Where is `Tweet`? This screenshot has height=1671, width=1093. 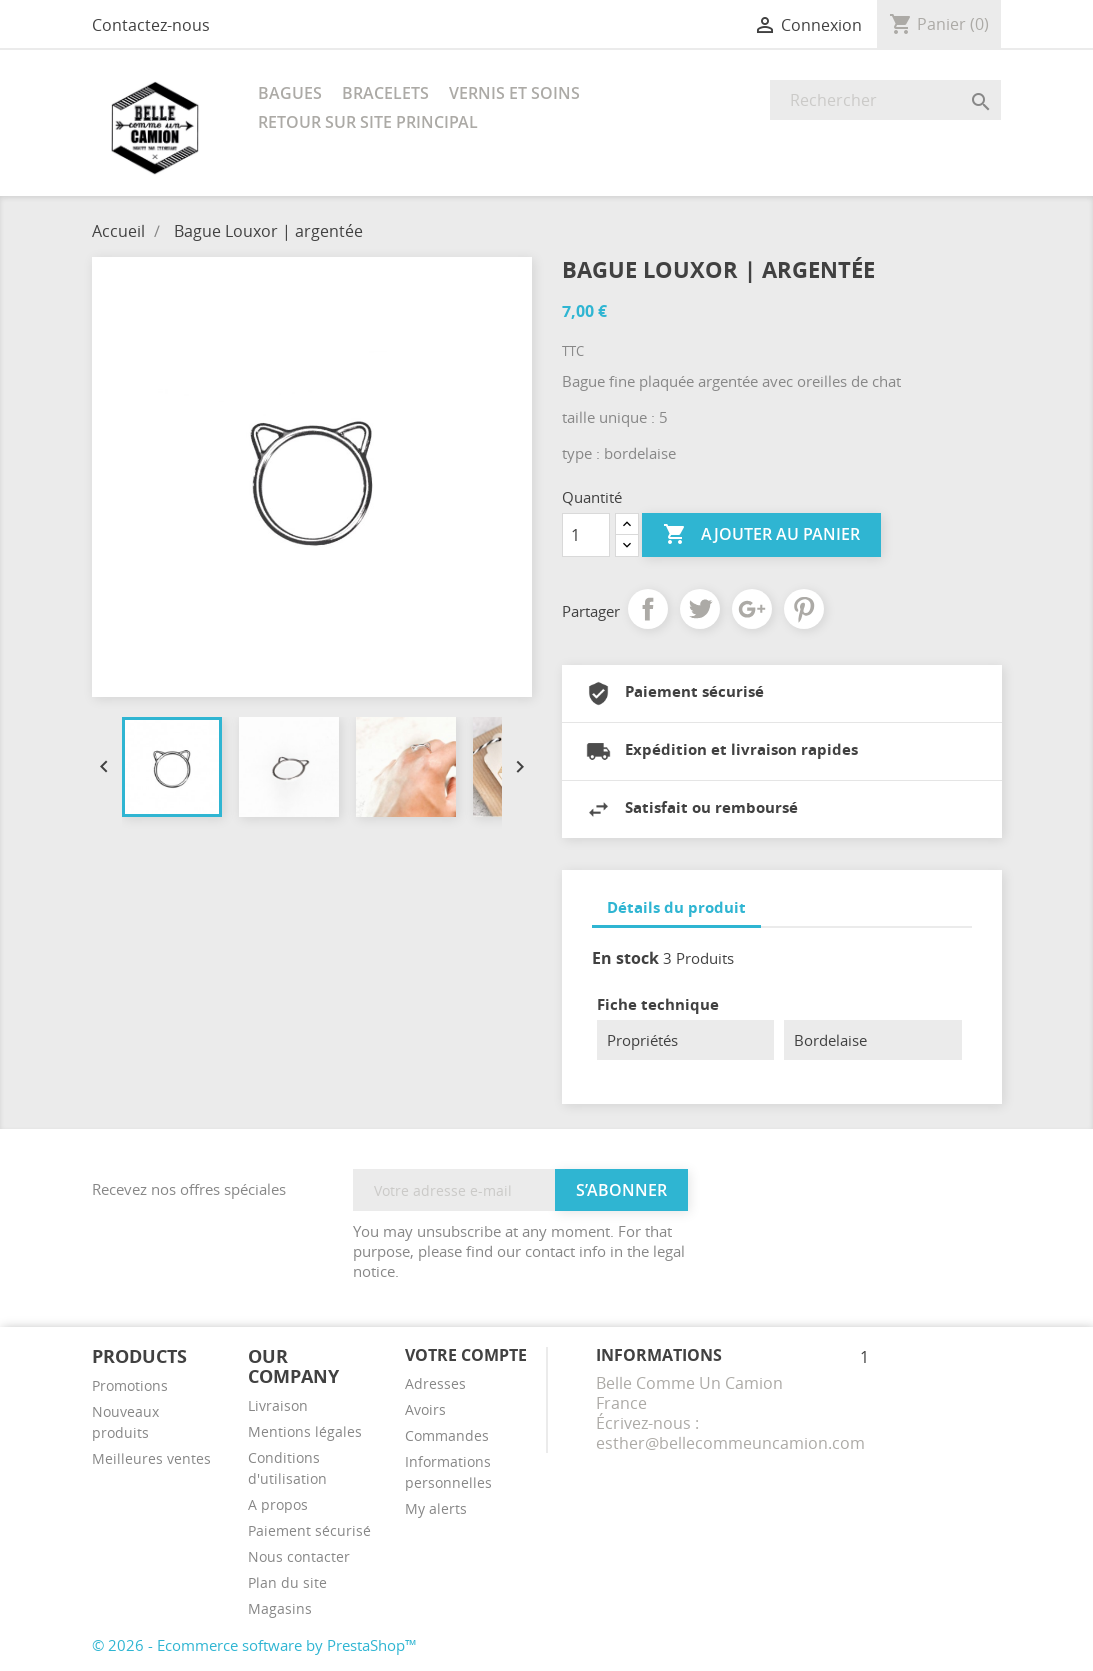
Tweet is located at coordinates (700, 609).